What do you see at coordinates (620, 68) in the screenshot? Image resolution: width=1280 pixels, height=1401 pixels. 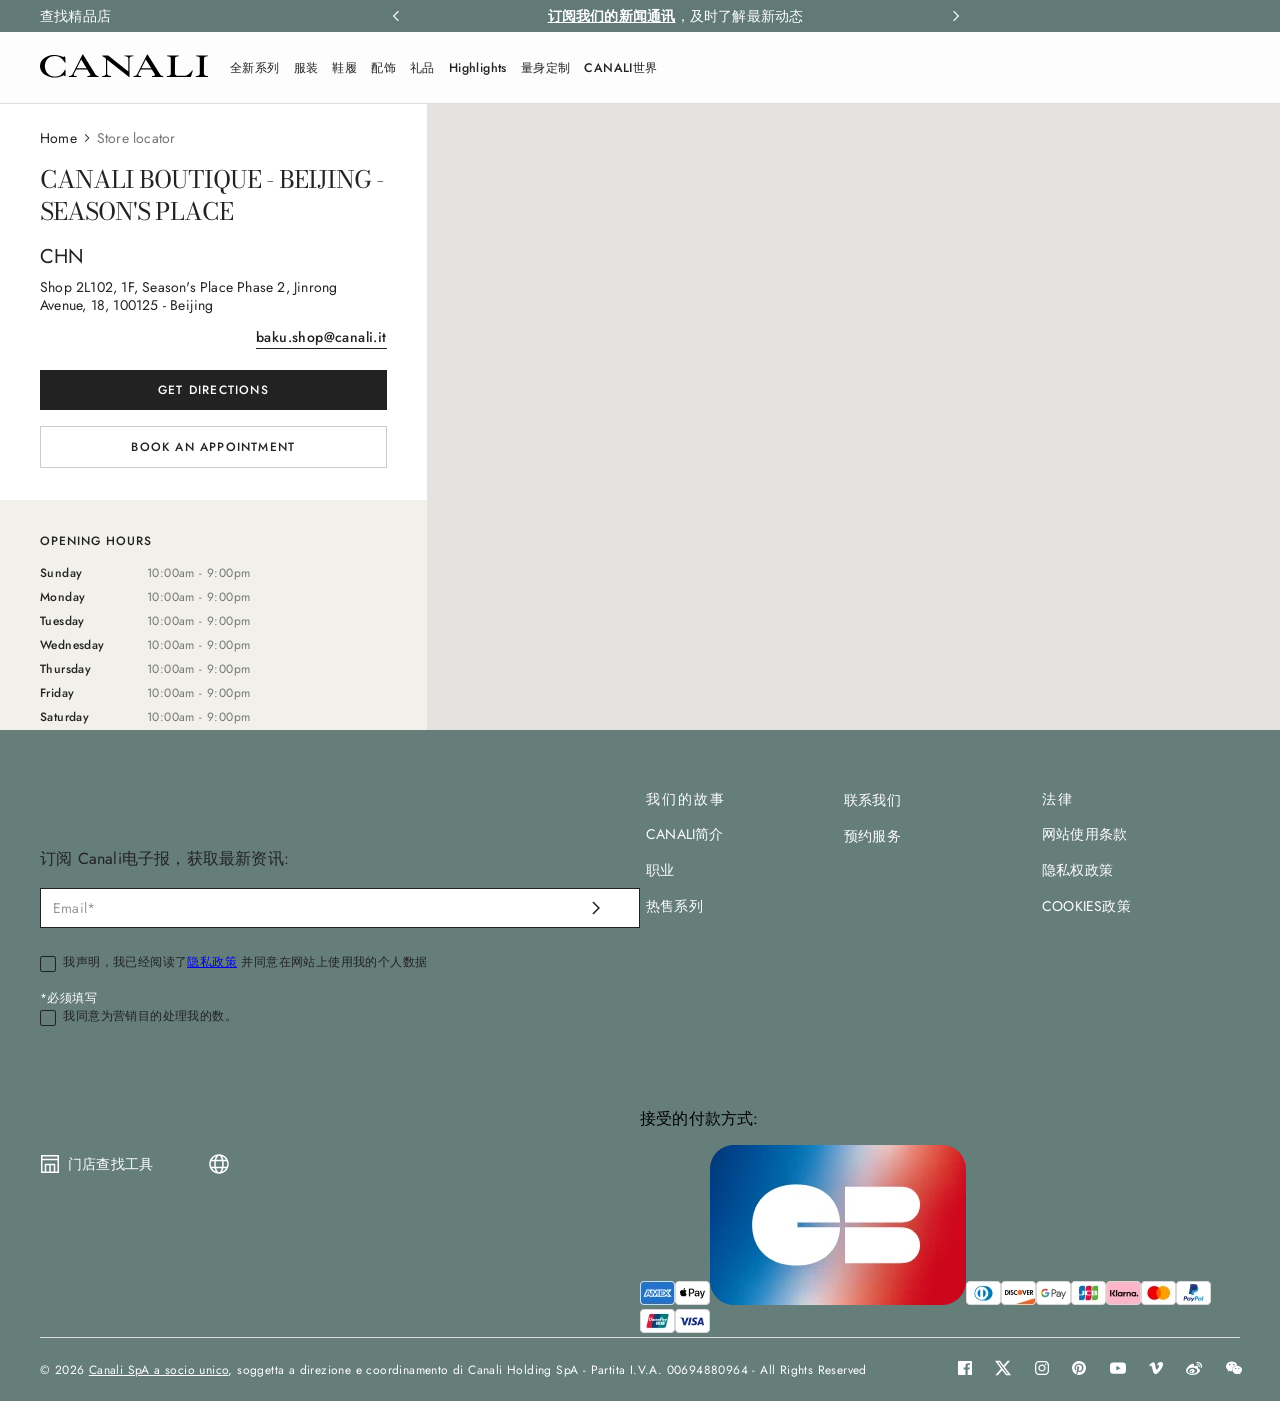 I see `CANALI世界` at bounding box center [620, 68].